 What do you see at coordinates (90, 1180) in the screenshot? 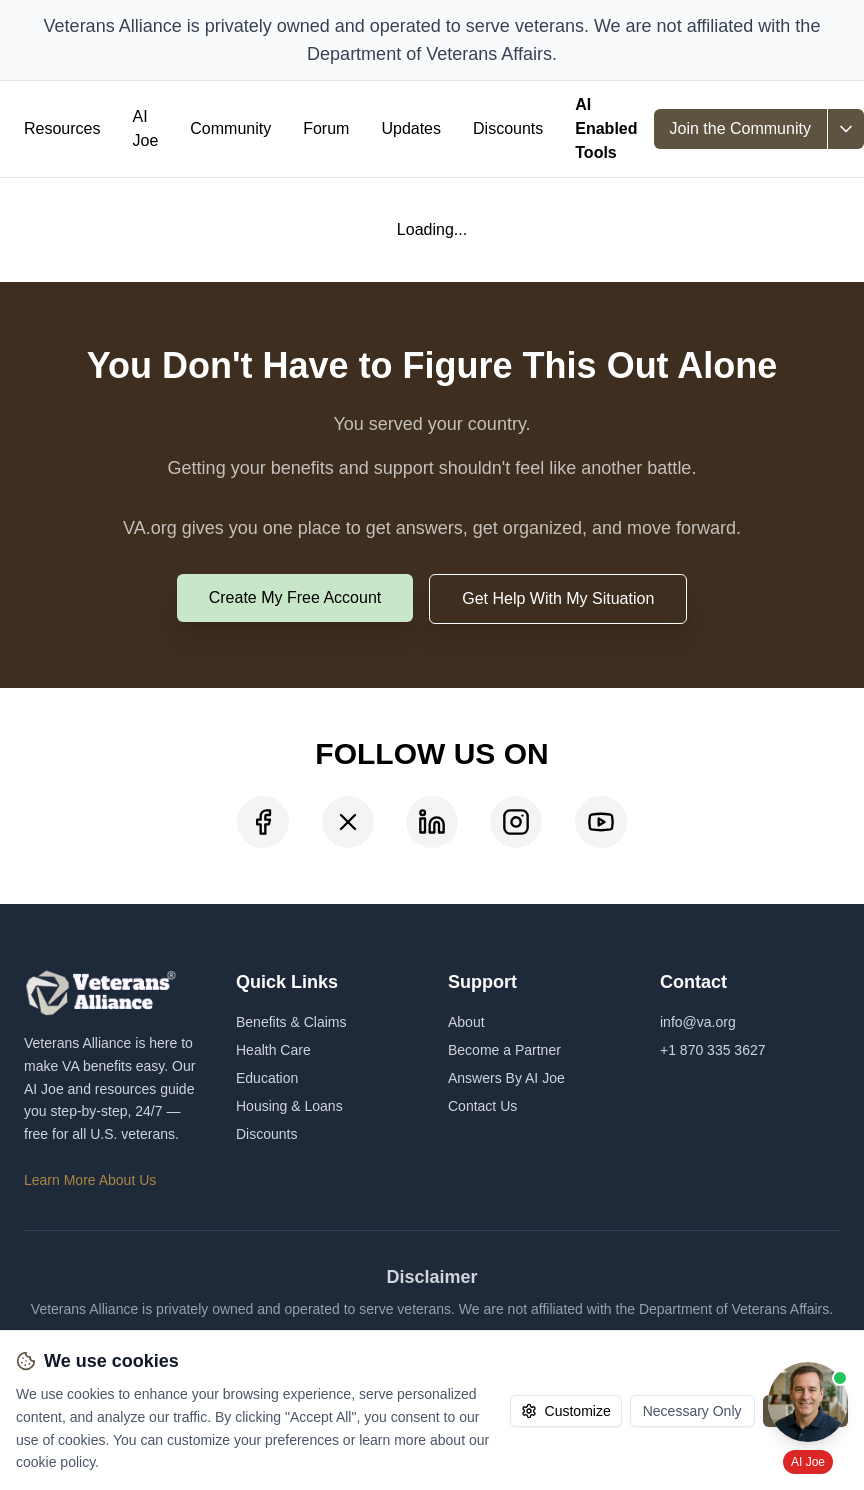
I see `Learn More About Us` at bounding box center [90, 1180].